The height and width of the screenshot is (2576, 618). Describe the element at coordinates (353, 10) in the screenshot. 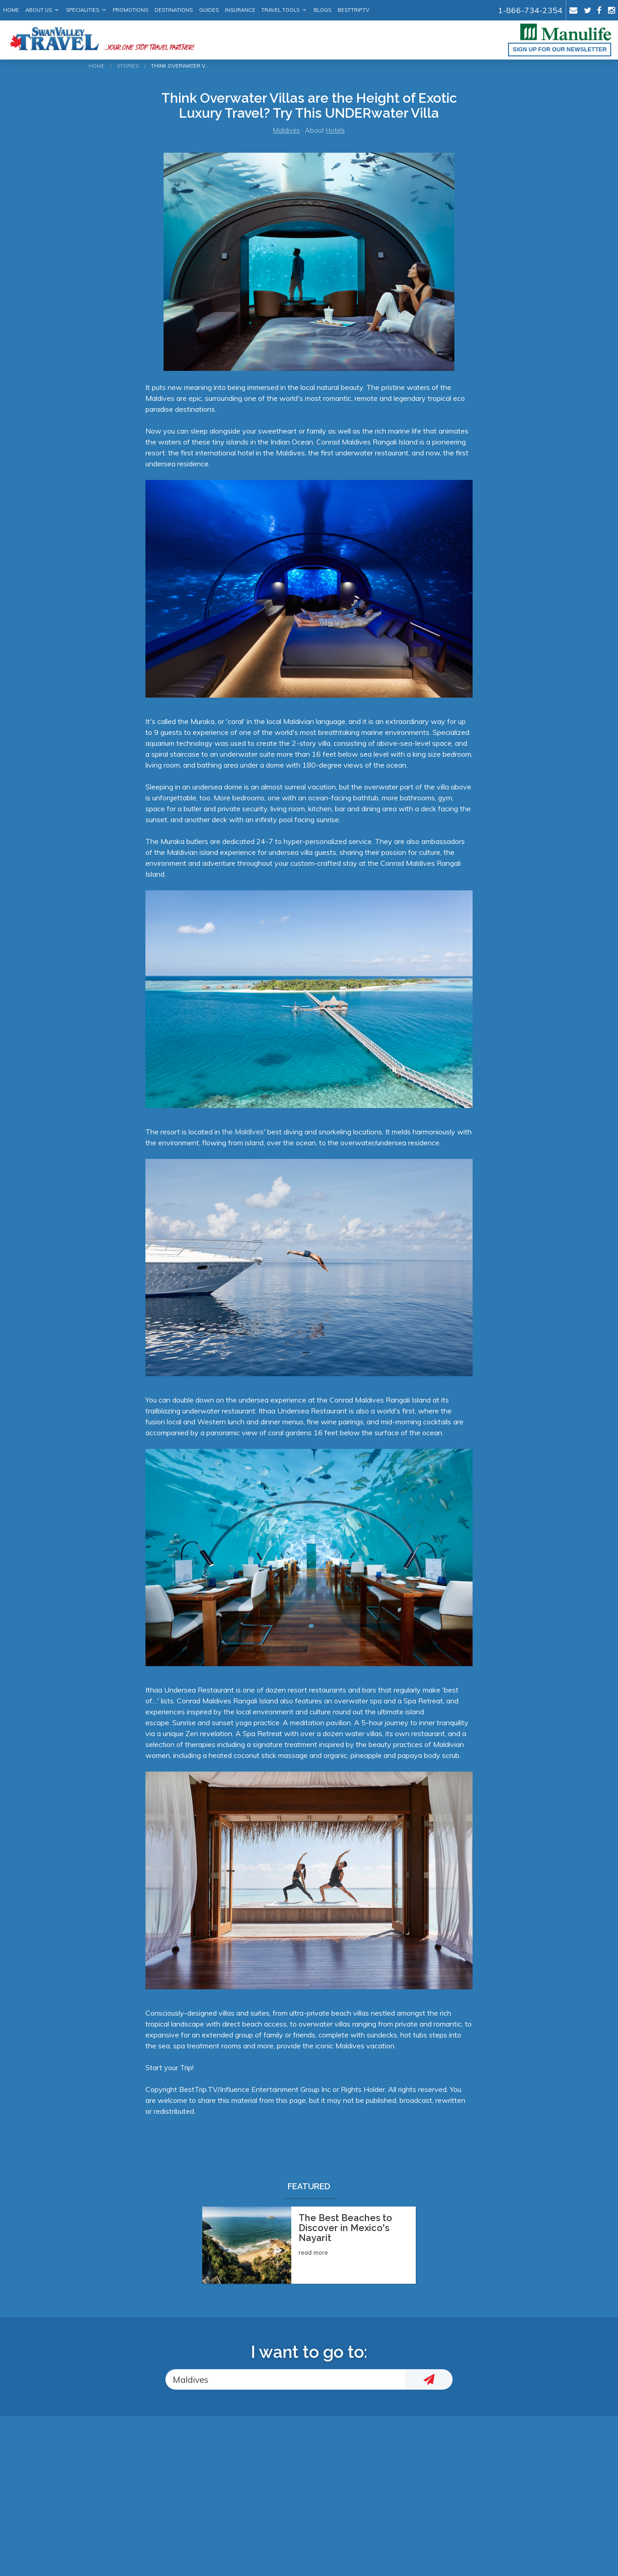

I see `BestTrip.tv` at that location.